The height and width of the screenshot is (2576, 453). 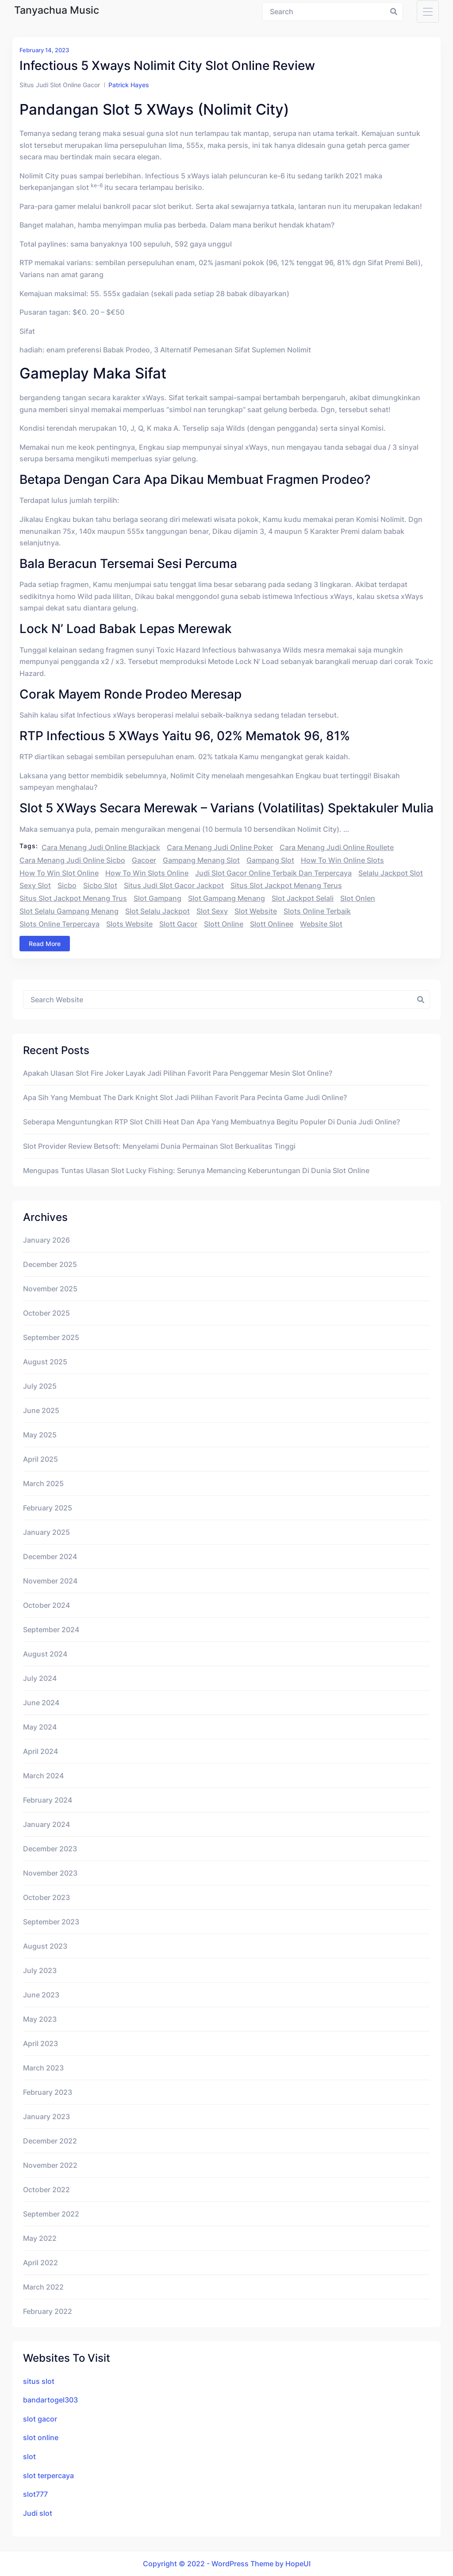 I want to click on how to win slot online, so click(x=59, y=873).